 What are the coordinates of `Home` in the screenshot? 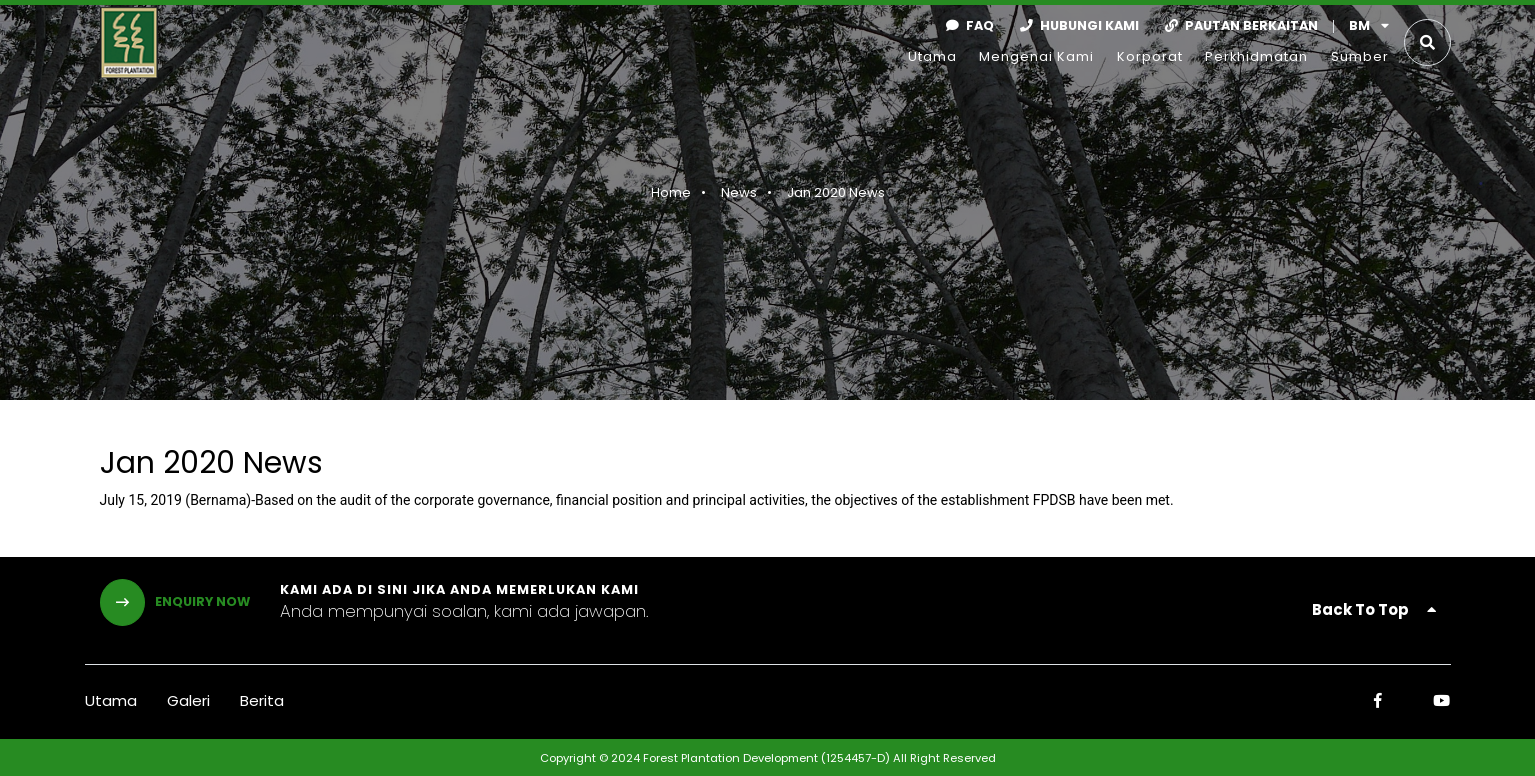 It's located at (668, 192).